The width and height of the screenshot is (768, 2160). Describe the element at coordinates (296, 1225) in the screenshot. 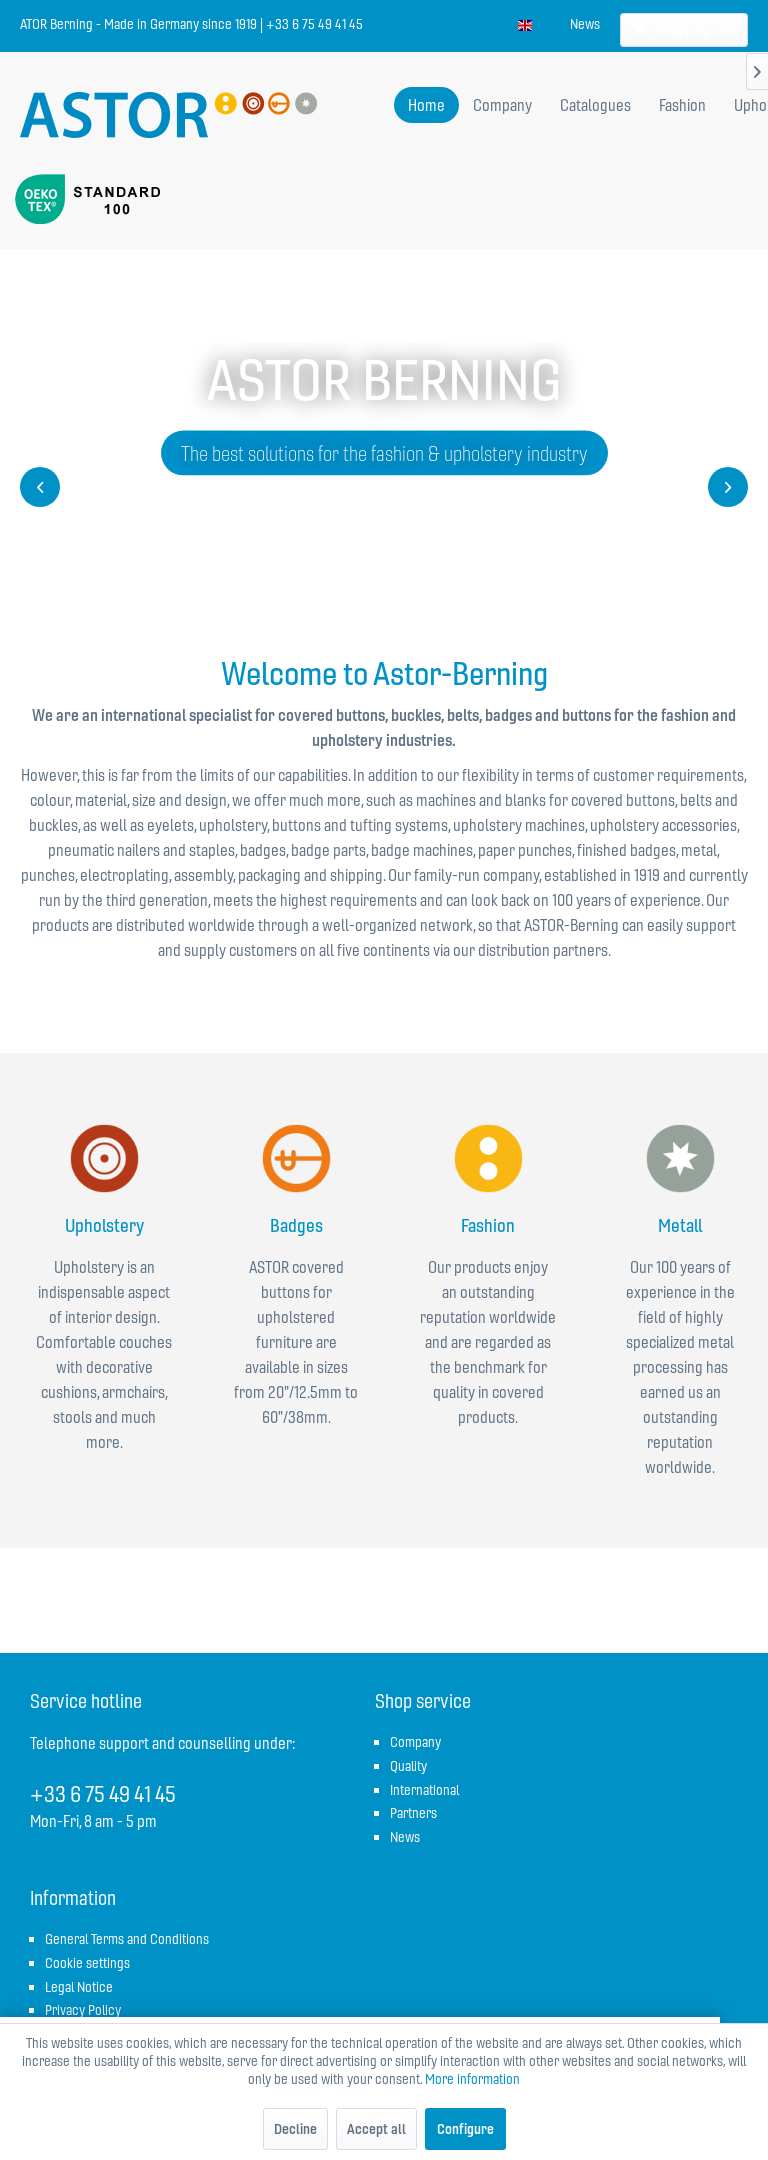

I see `Badges` at that location.